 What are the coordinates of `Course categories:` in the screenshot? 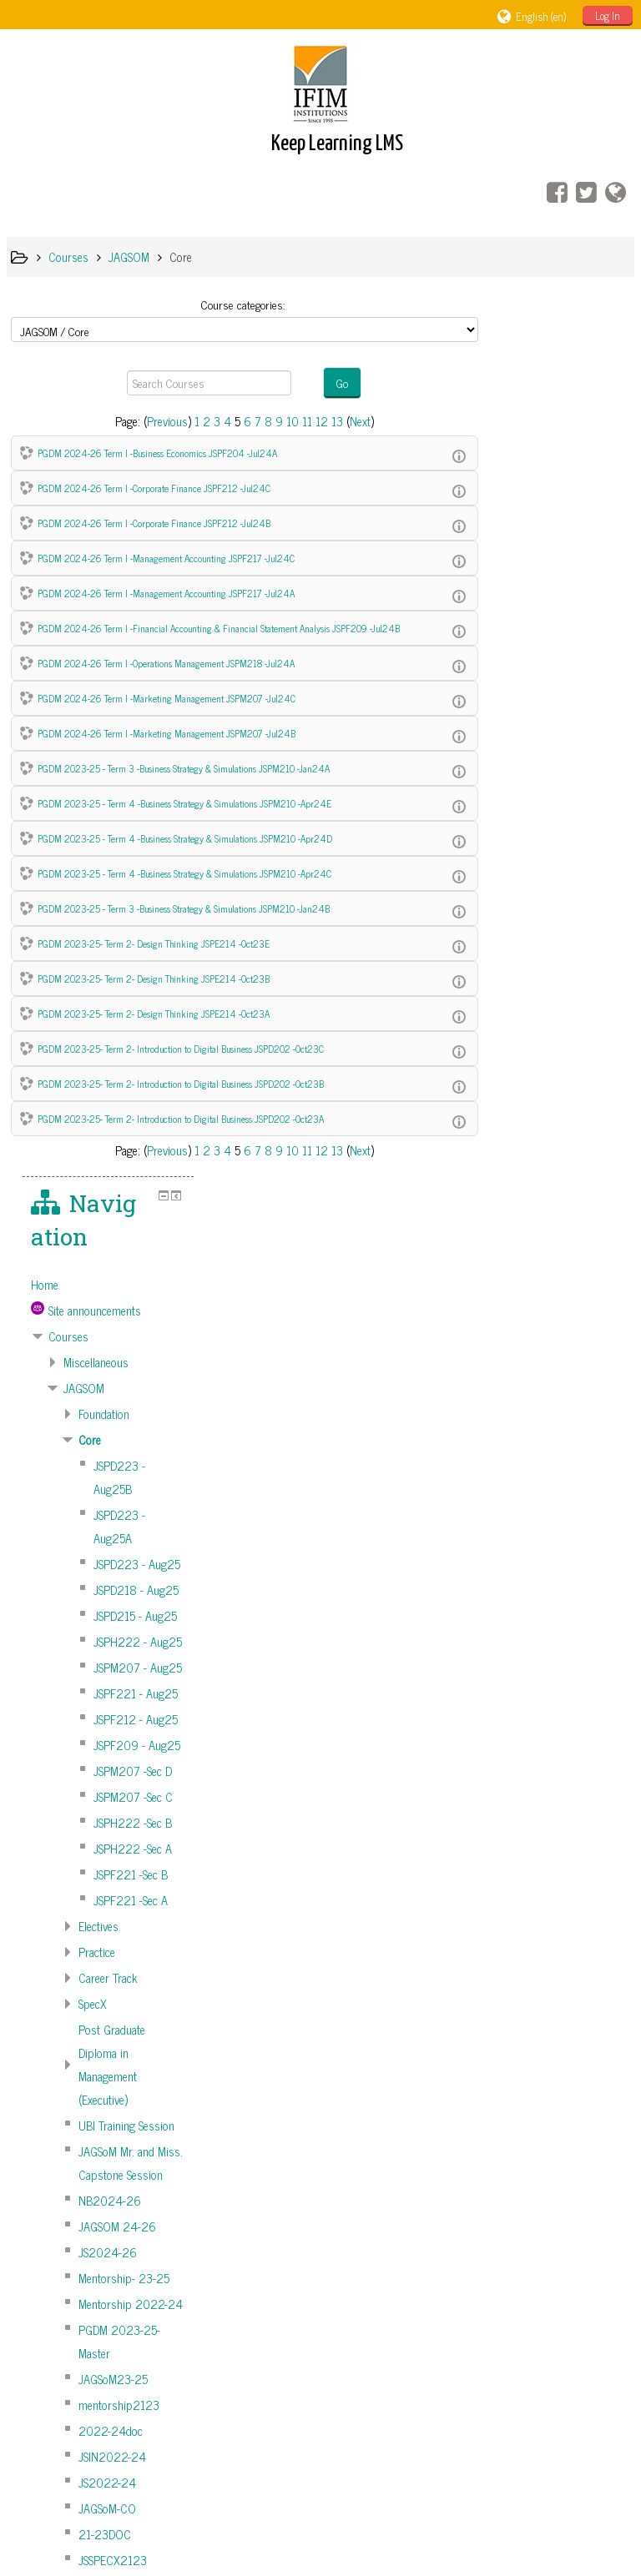 It's located at (238, 304).